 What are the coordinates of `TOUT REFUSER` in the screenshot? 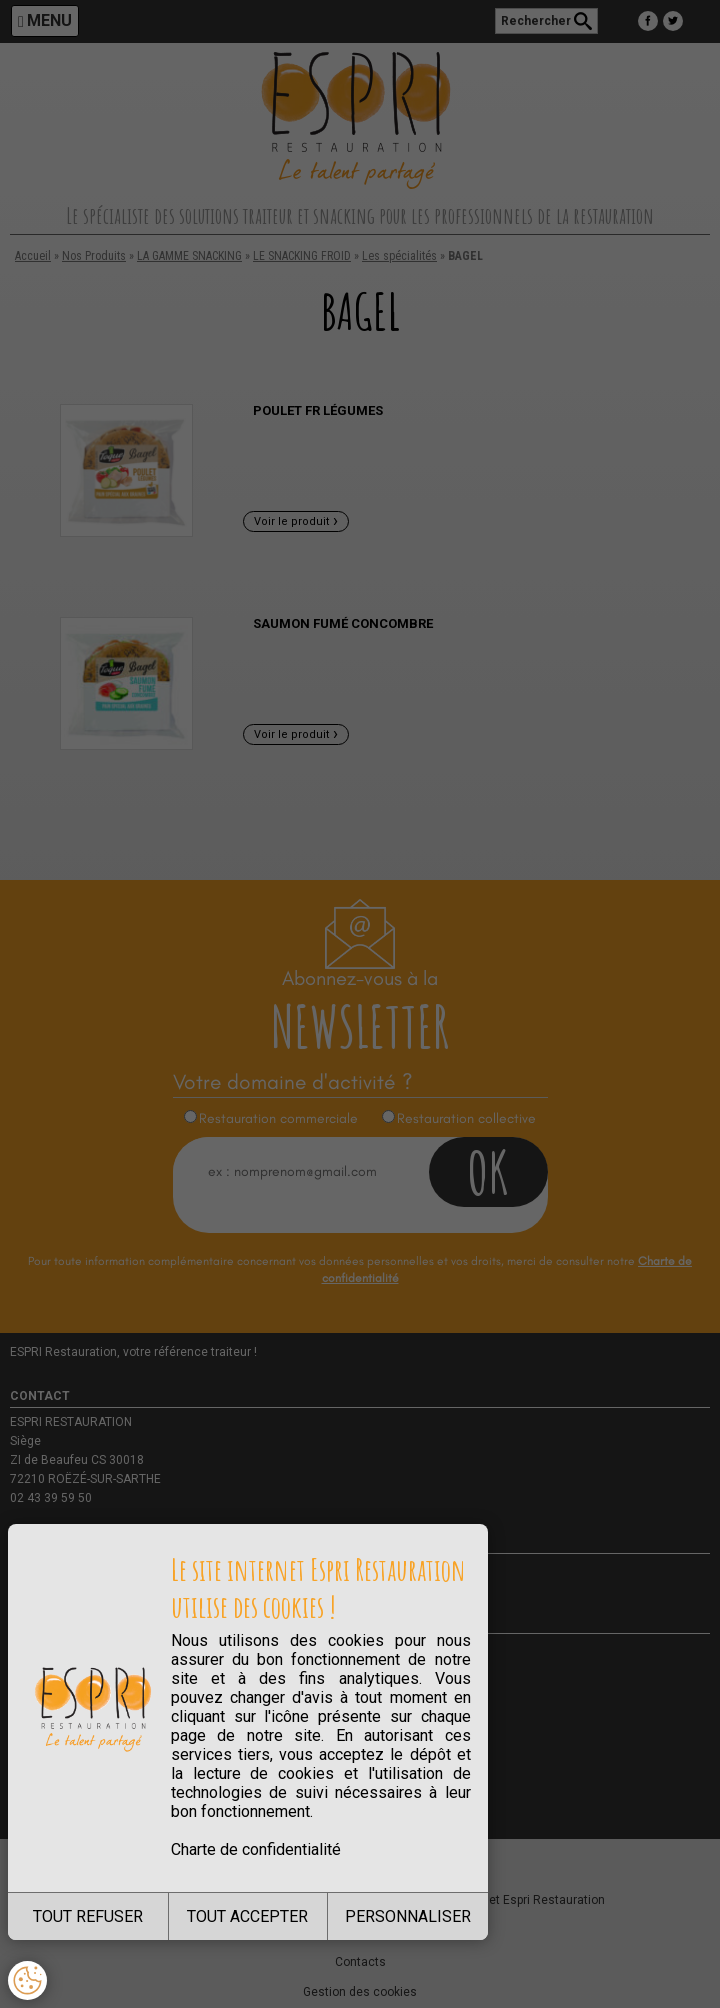 It's located at (88, 1916).